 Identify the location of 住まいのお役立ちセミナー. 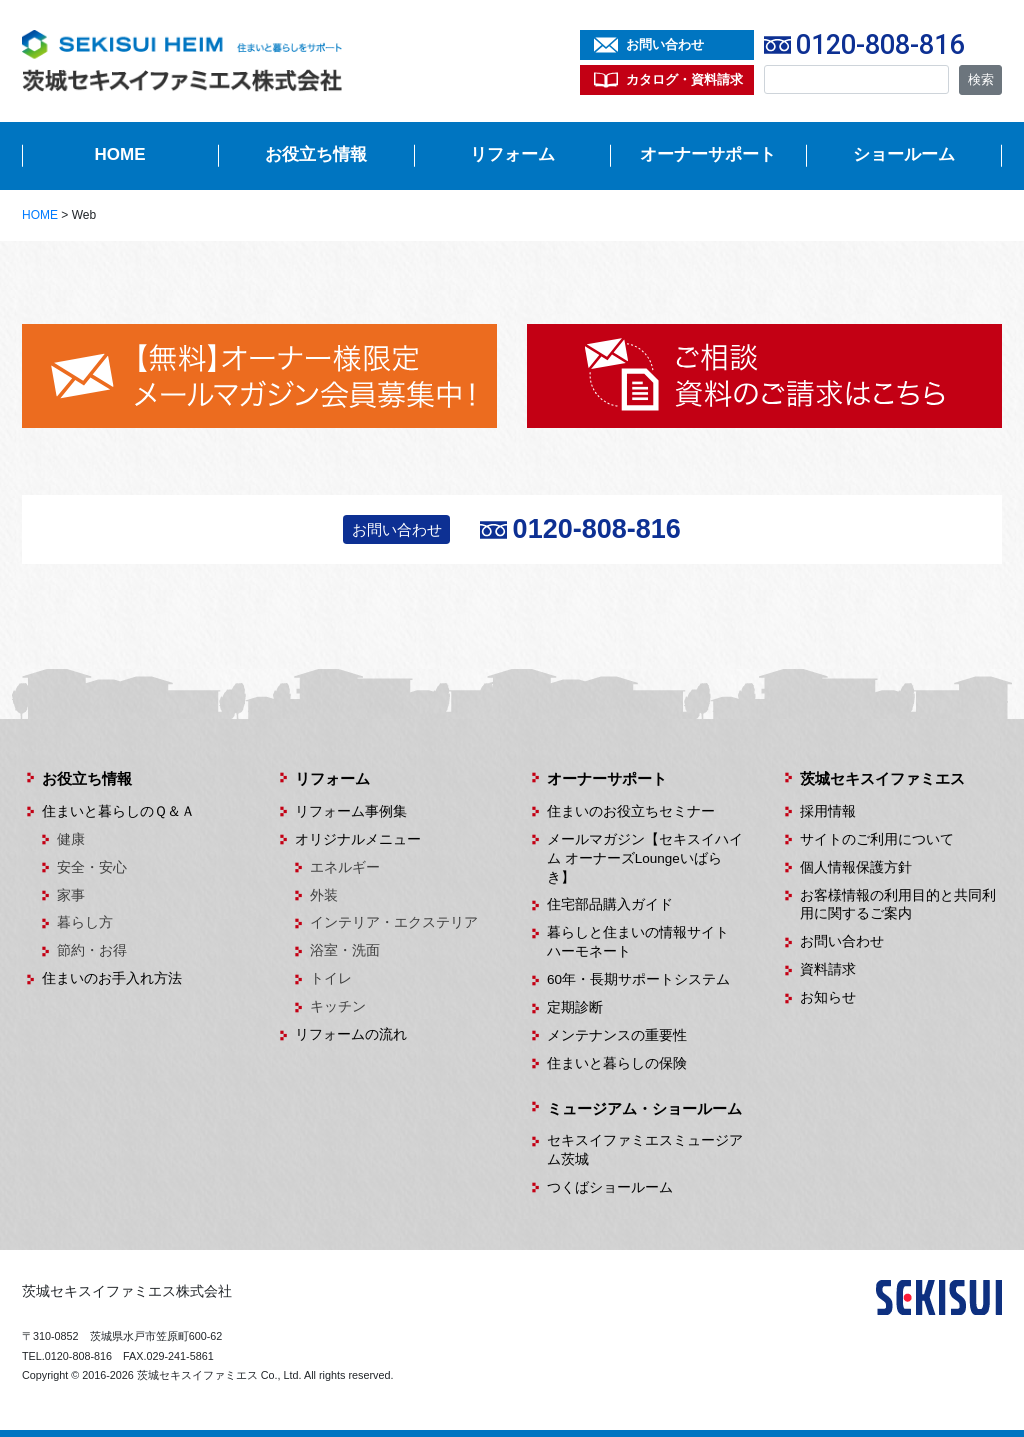
(631, 811).